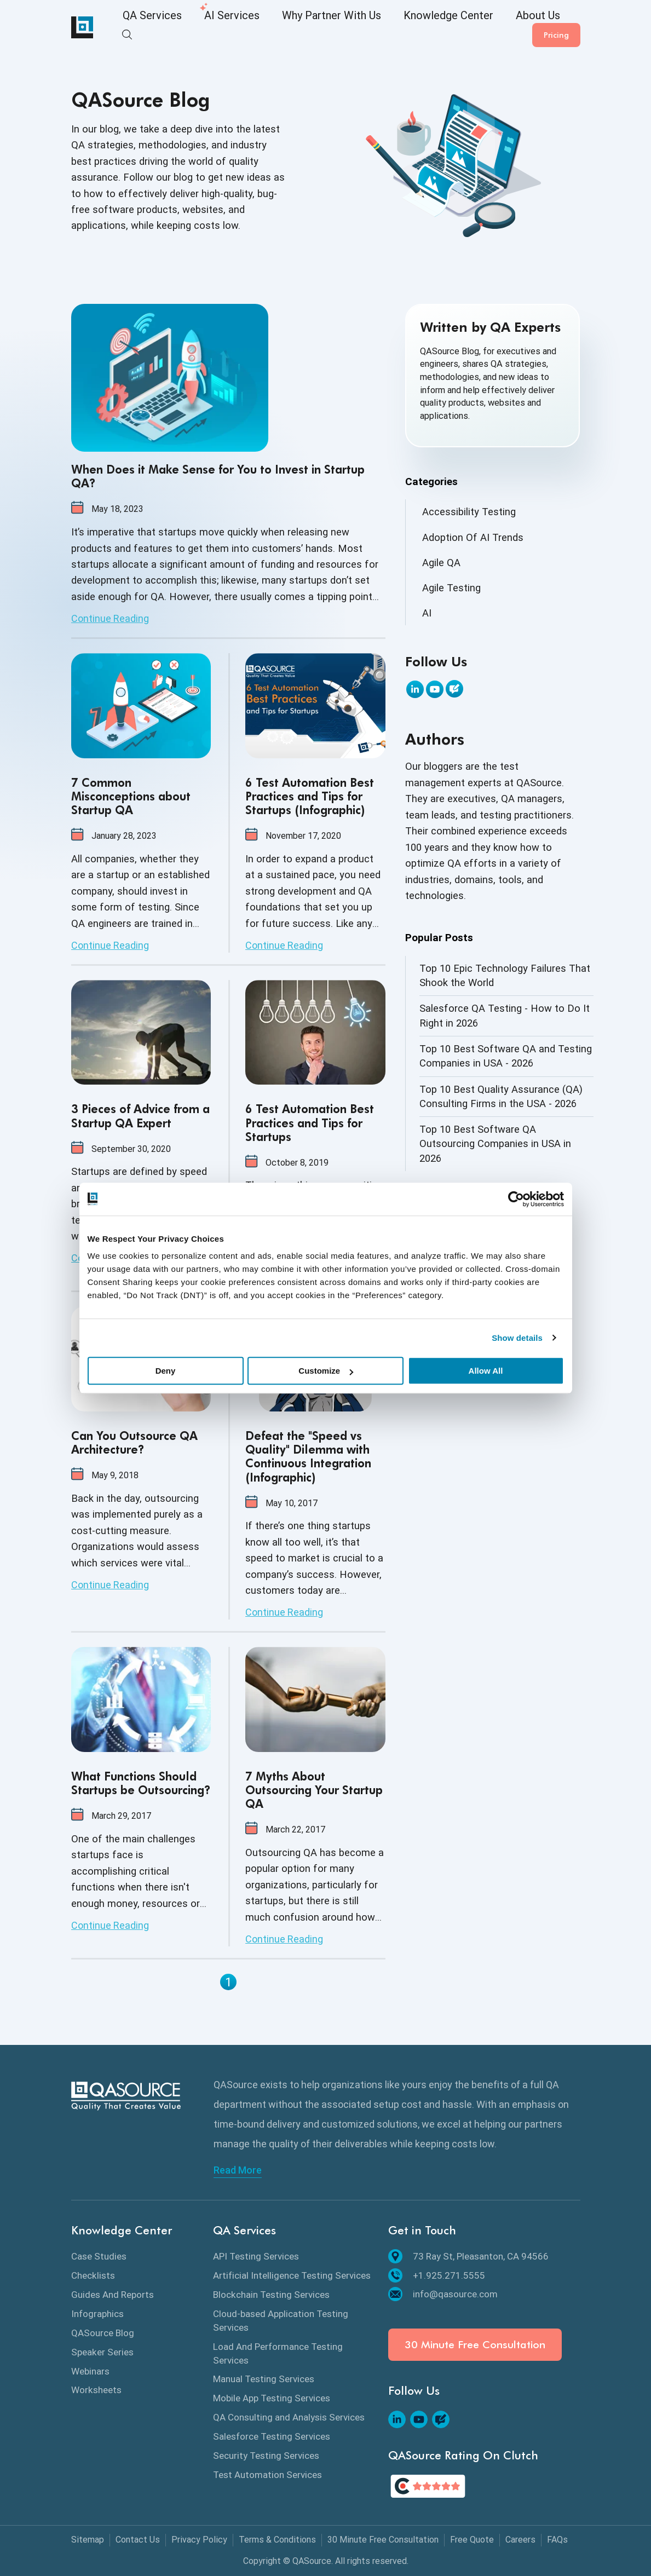 The width and height of the screenshot is (651, 2576). Describe the element at coordinates (472, 2539) in the screenshot. I see `Free Quote` at that location.